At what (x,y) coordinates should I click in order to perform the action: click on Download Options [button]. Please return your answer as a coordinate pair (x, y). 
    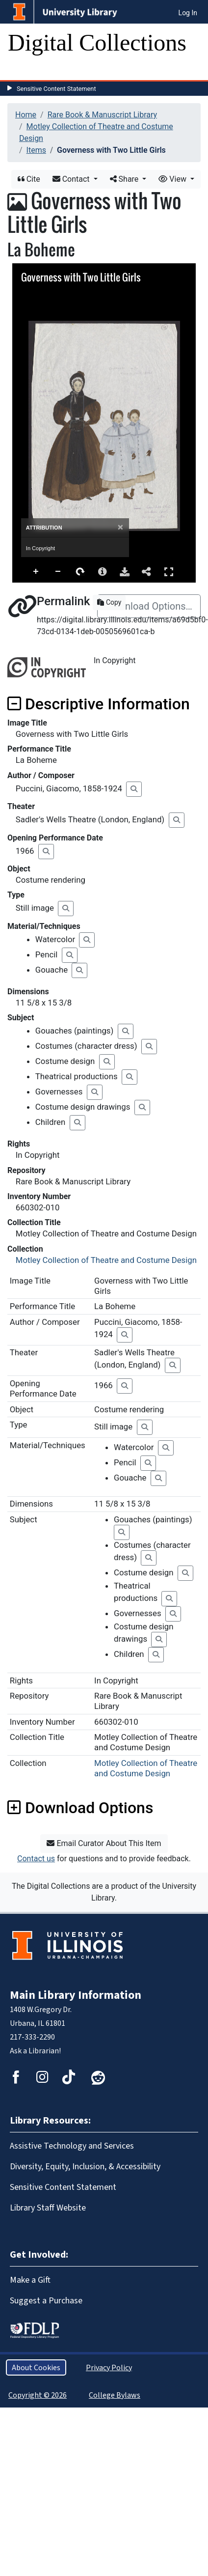
    Looking at the image, I should click on (80, 1807).